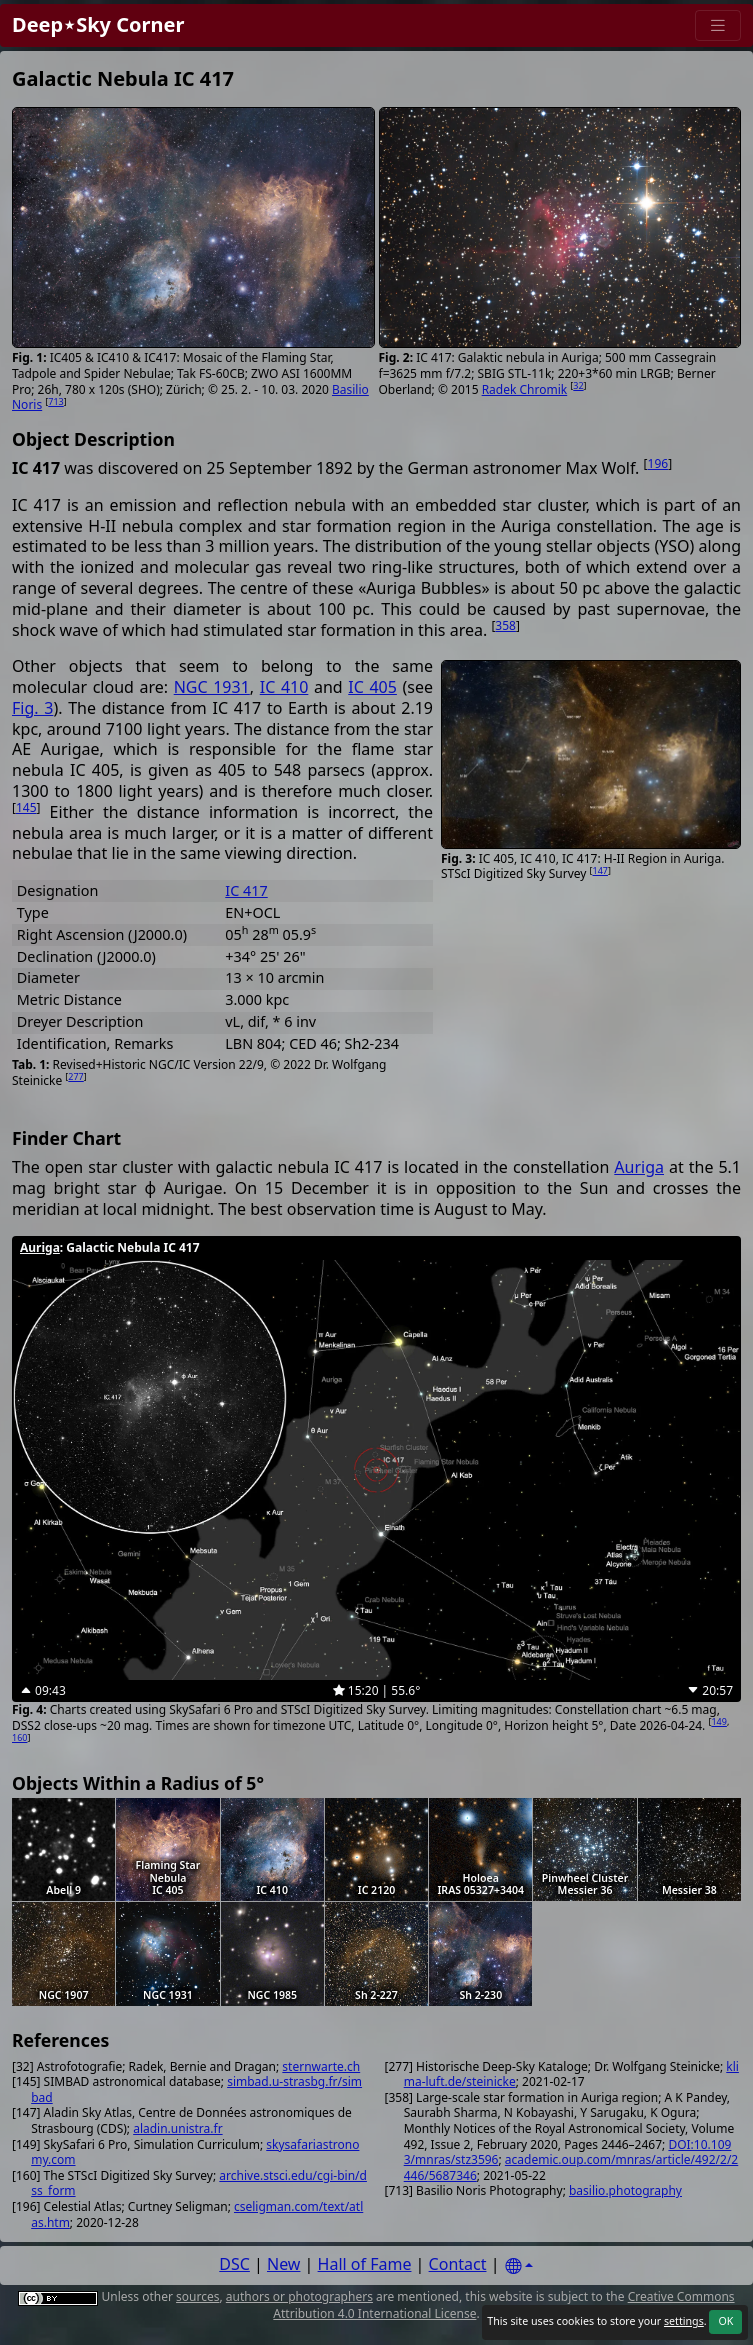 The height and width of the screenshot is (2345, 753). What do you see at coordinates (234, 2264) in the screenshot?
I see `DSC` at bounding box center [234, 2264].